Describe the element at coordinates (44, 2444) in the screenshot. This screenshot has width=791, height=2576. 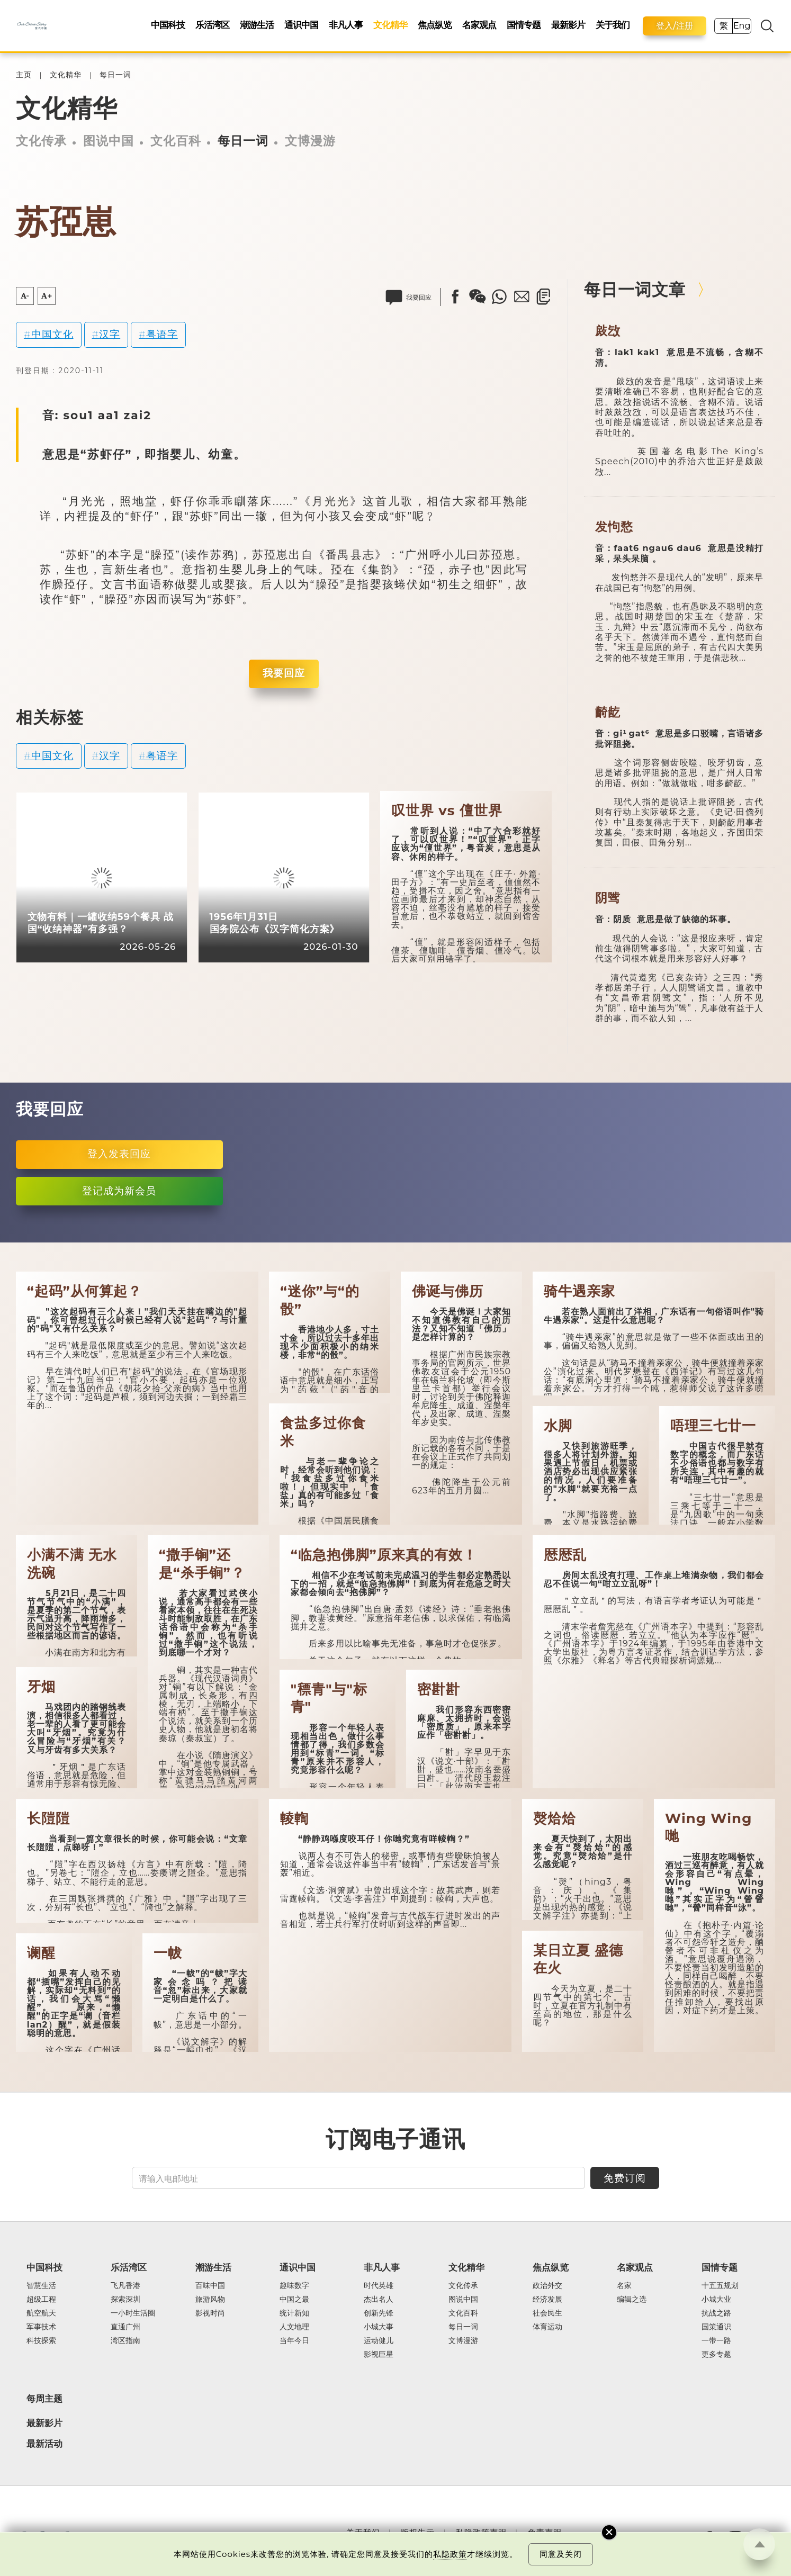
I see `最新活动` at that location.